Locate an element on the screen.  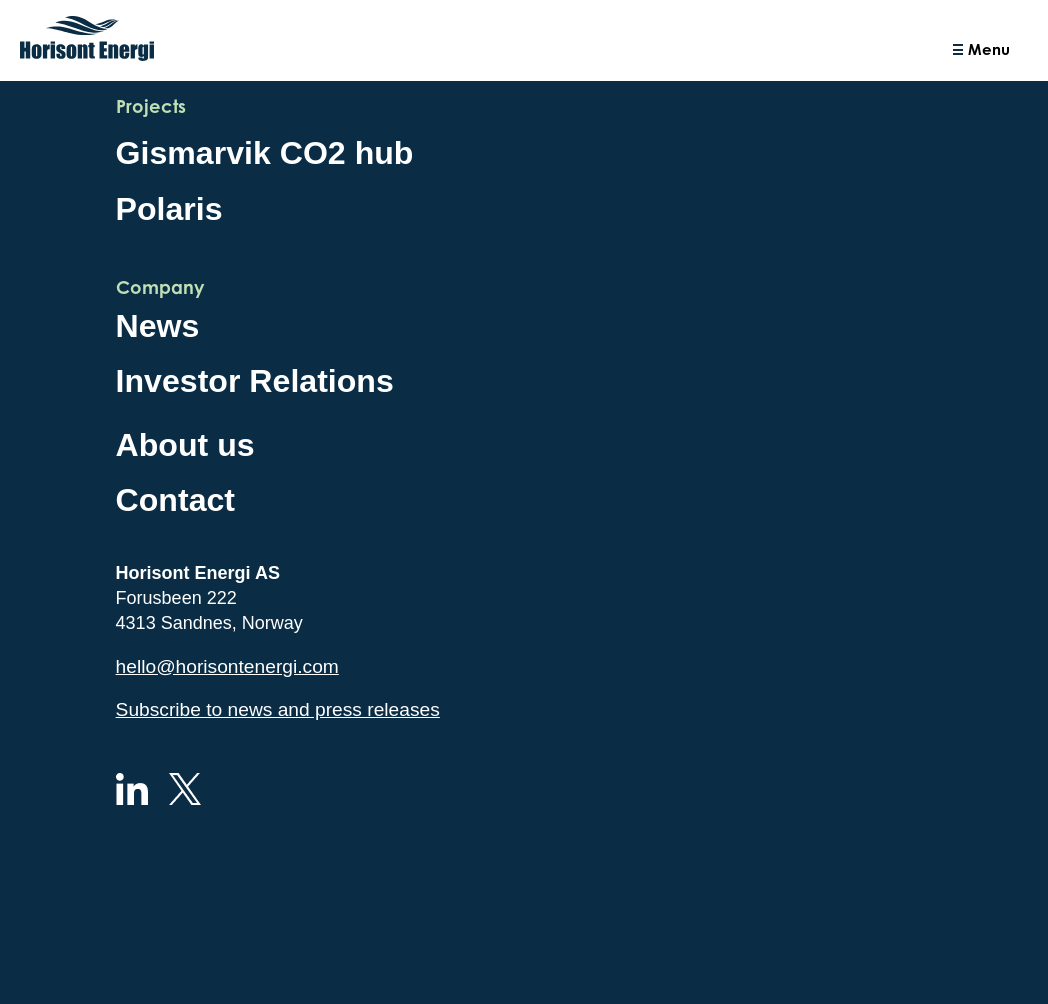
About us is located at coordinates (185, 445).